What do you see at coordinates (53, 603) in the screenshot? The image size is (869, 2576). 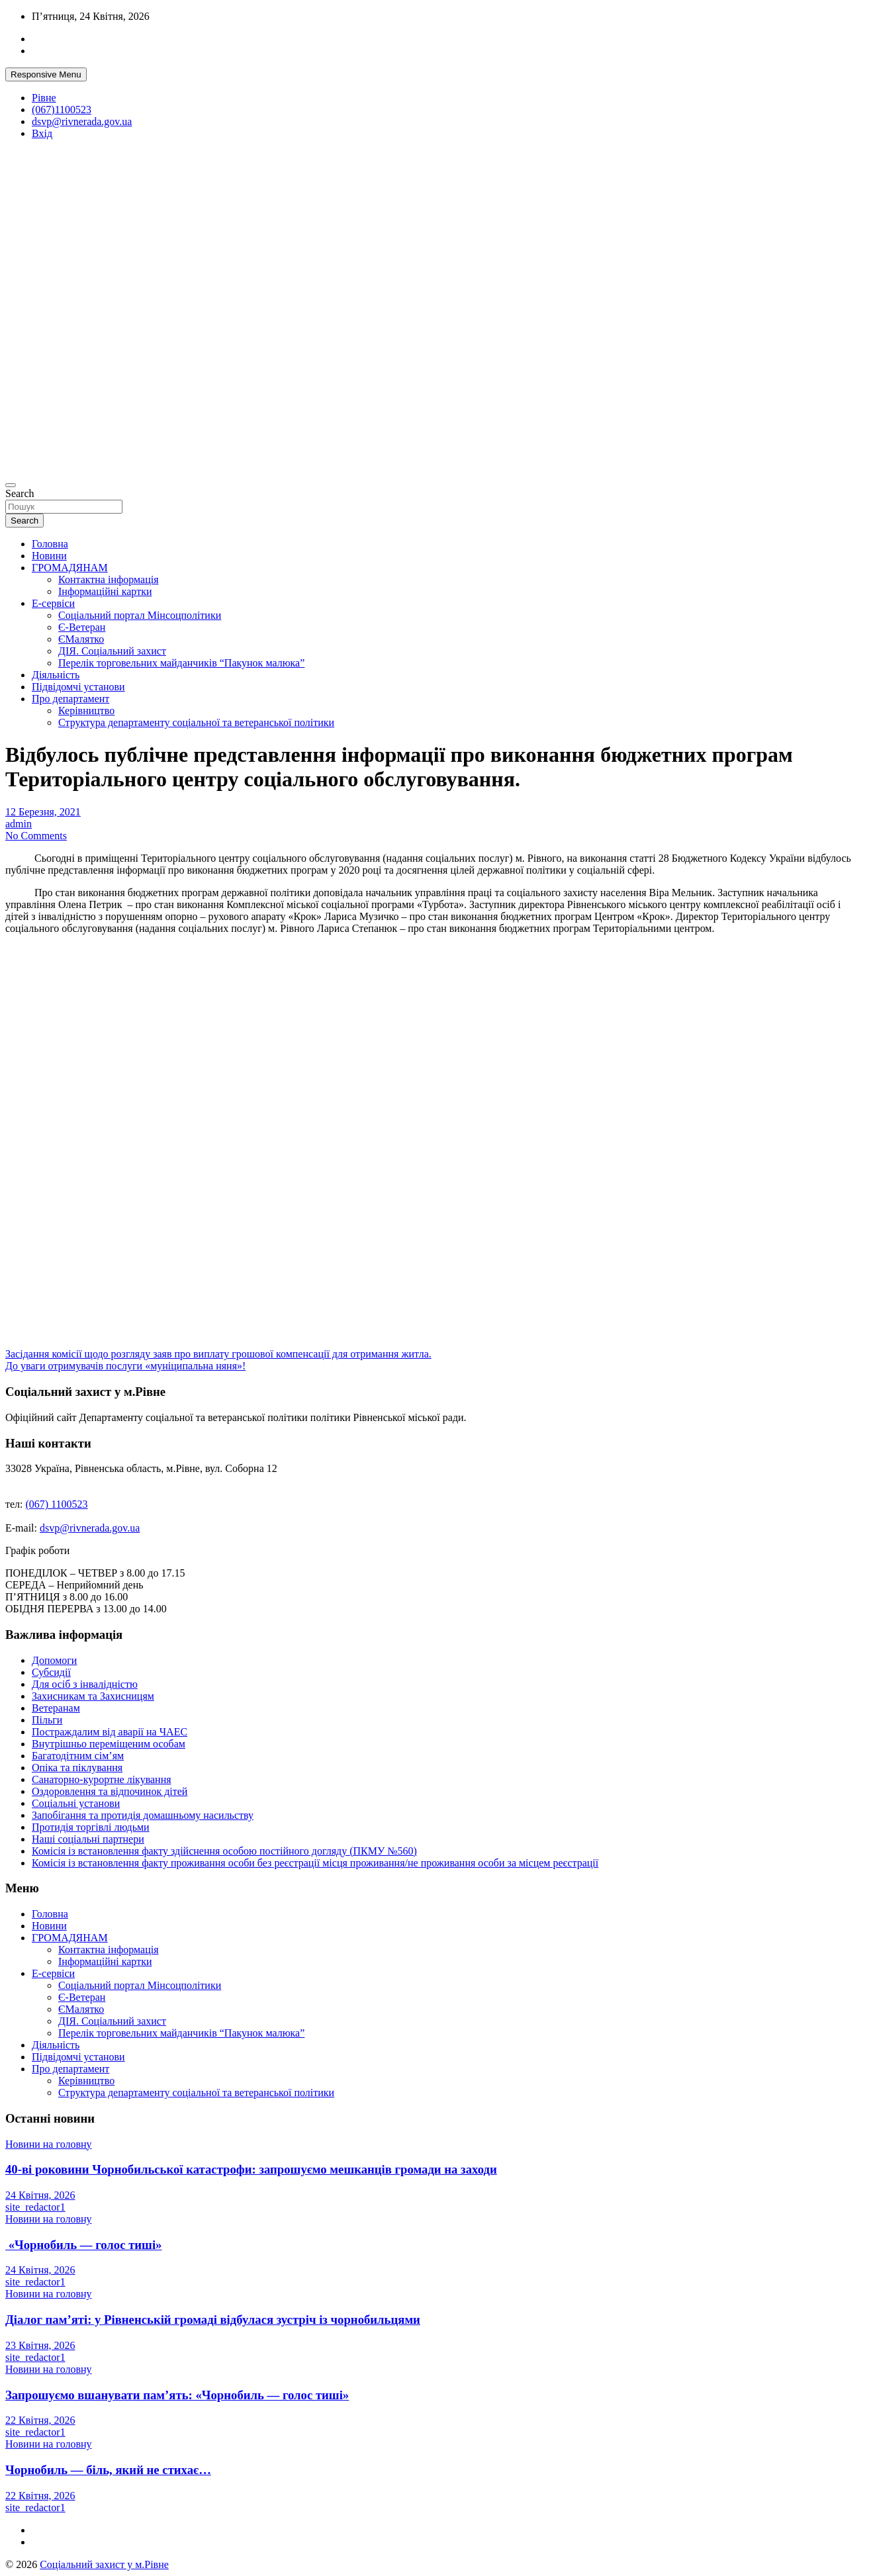 I see `Е-сервіси` at bounding box center [53, 603].